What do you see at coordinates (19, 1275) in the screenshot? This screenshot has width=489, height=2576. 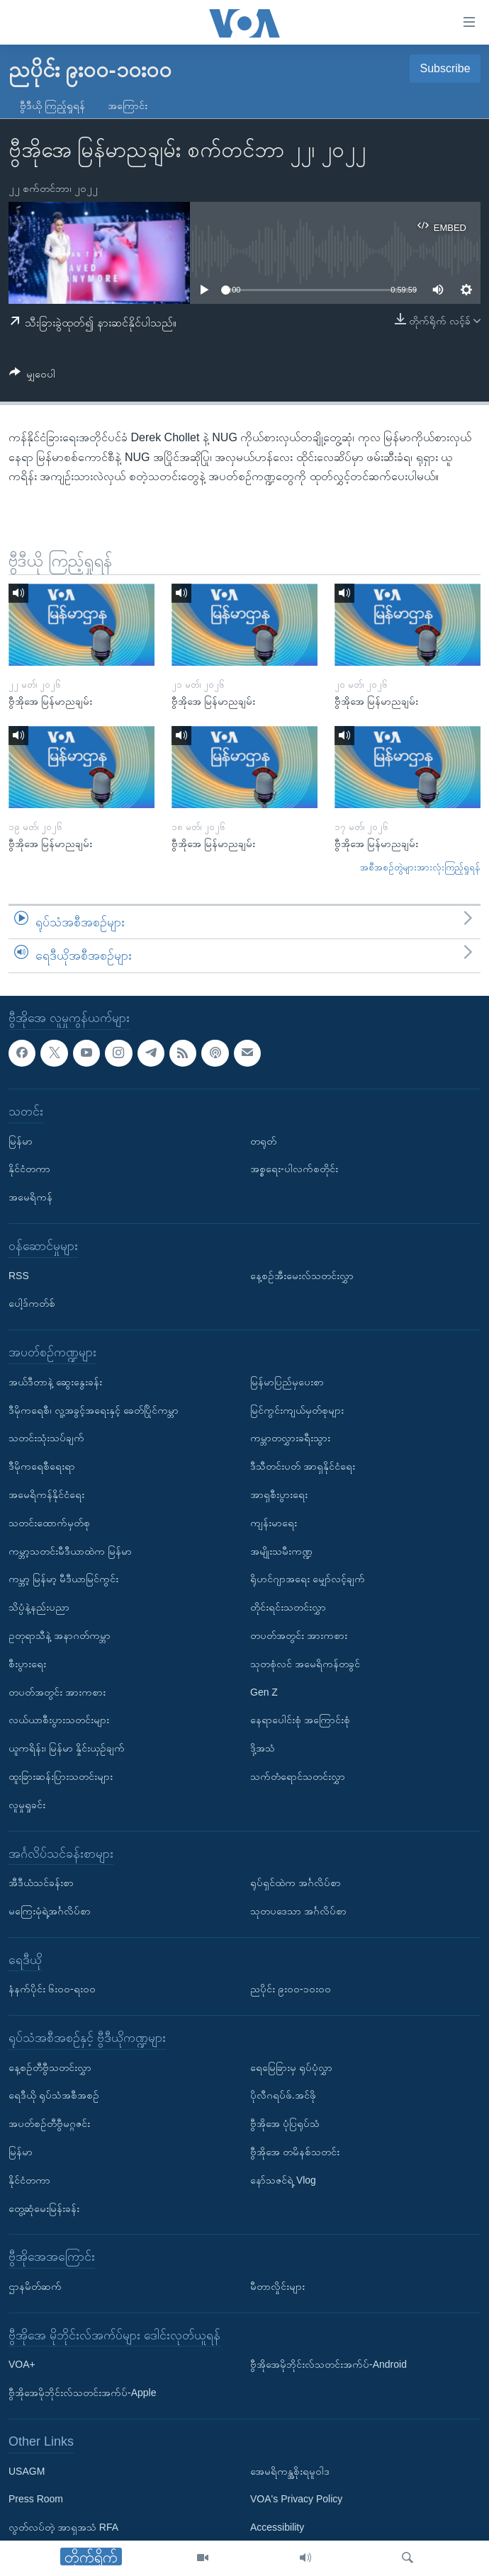 I see `RSS` at bounding box center [19, 1275].